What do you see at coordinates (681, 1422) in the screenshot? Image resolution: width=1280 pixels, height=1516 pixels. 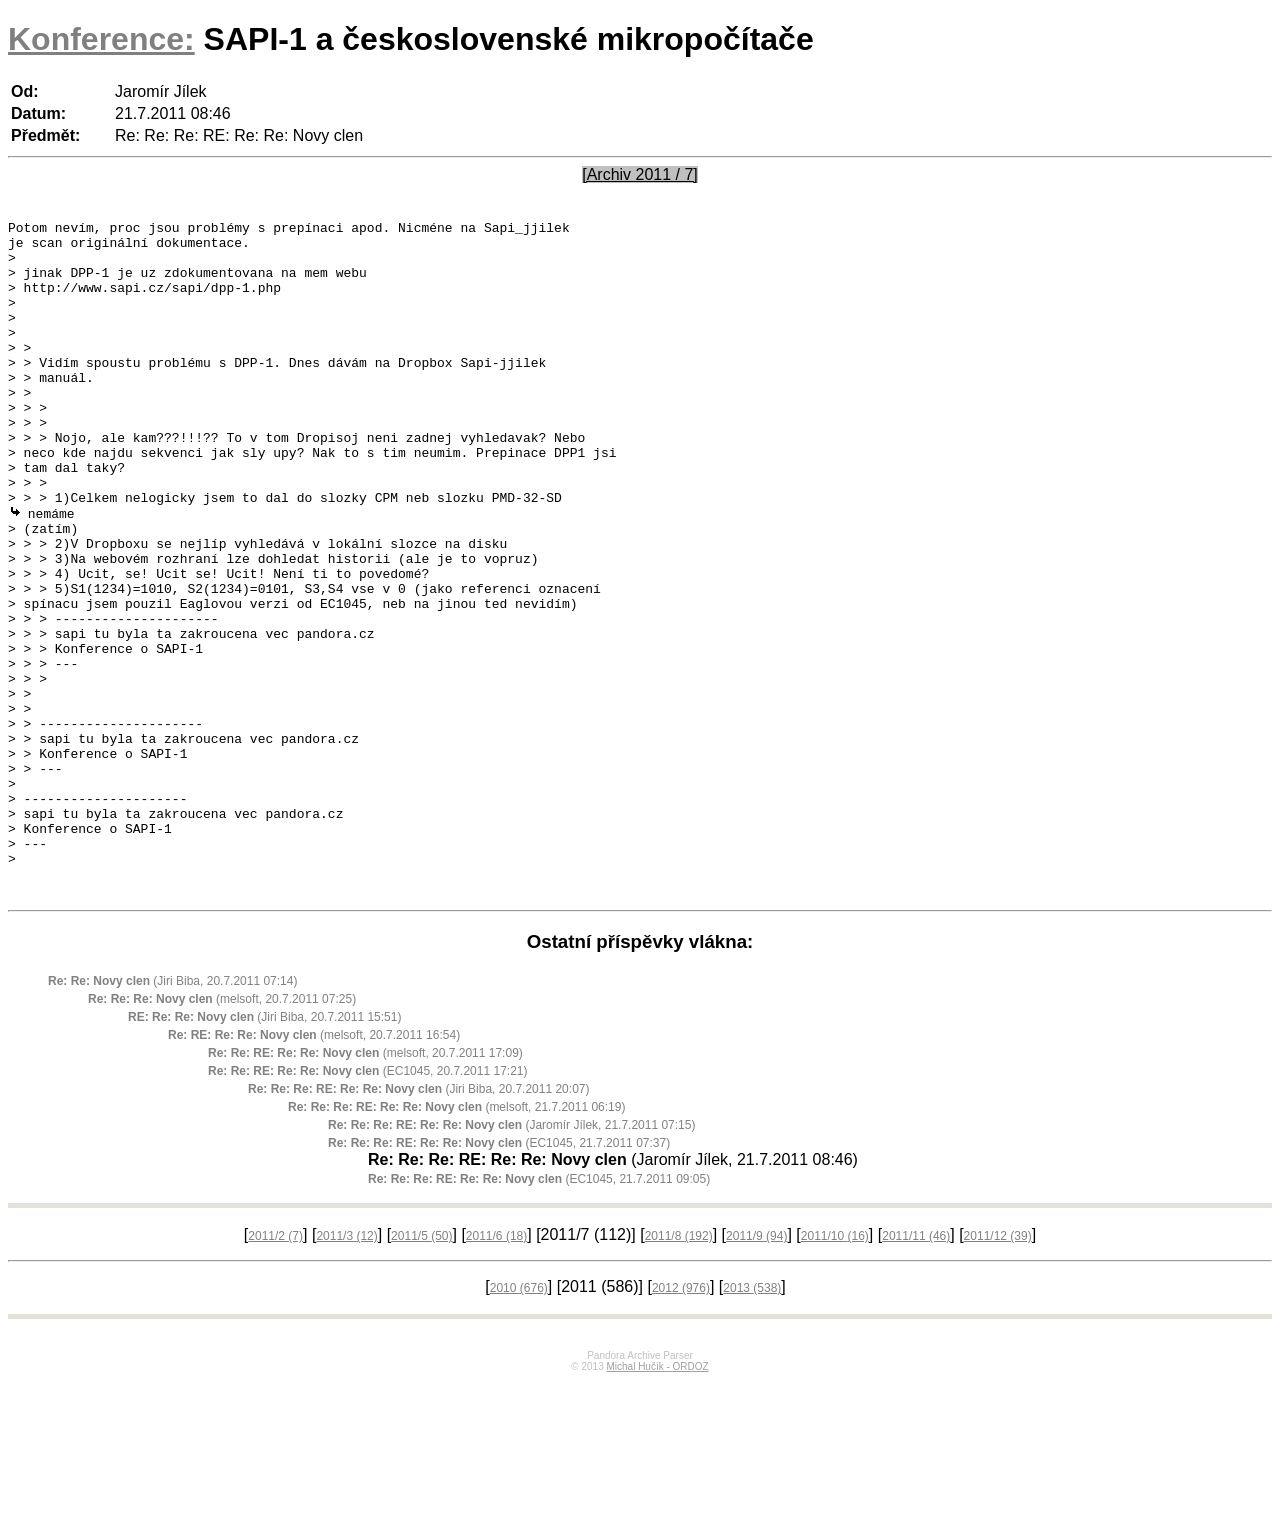 I see `2012` at bounding box center [681, 1422].